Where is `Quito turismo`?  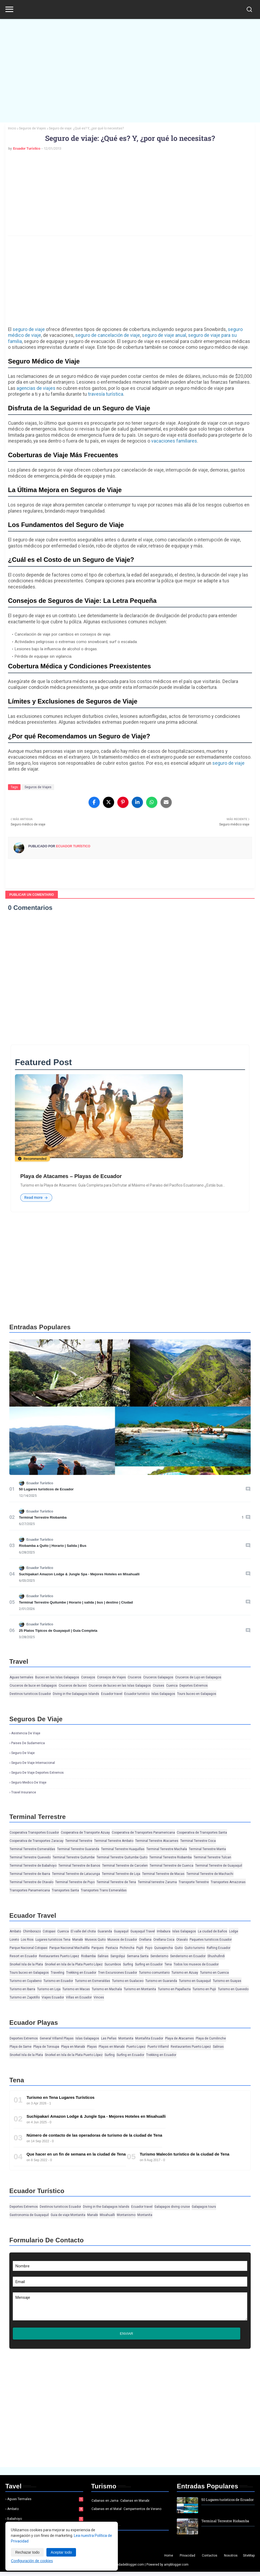
Quito turismo is located at coordinates (195, 1948).